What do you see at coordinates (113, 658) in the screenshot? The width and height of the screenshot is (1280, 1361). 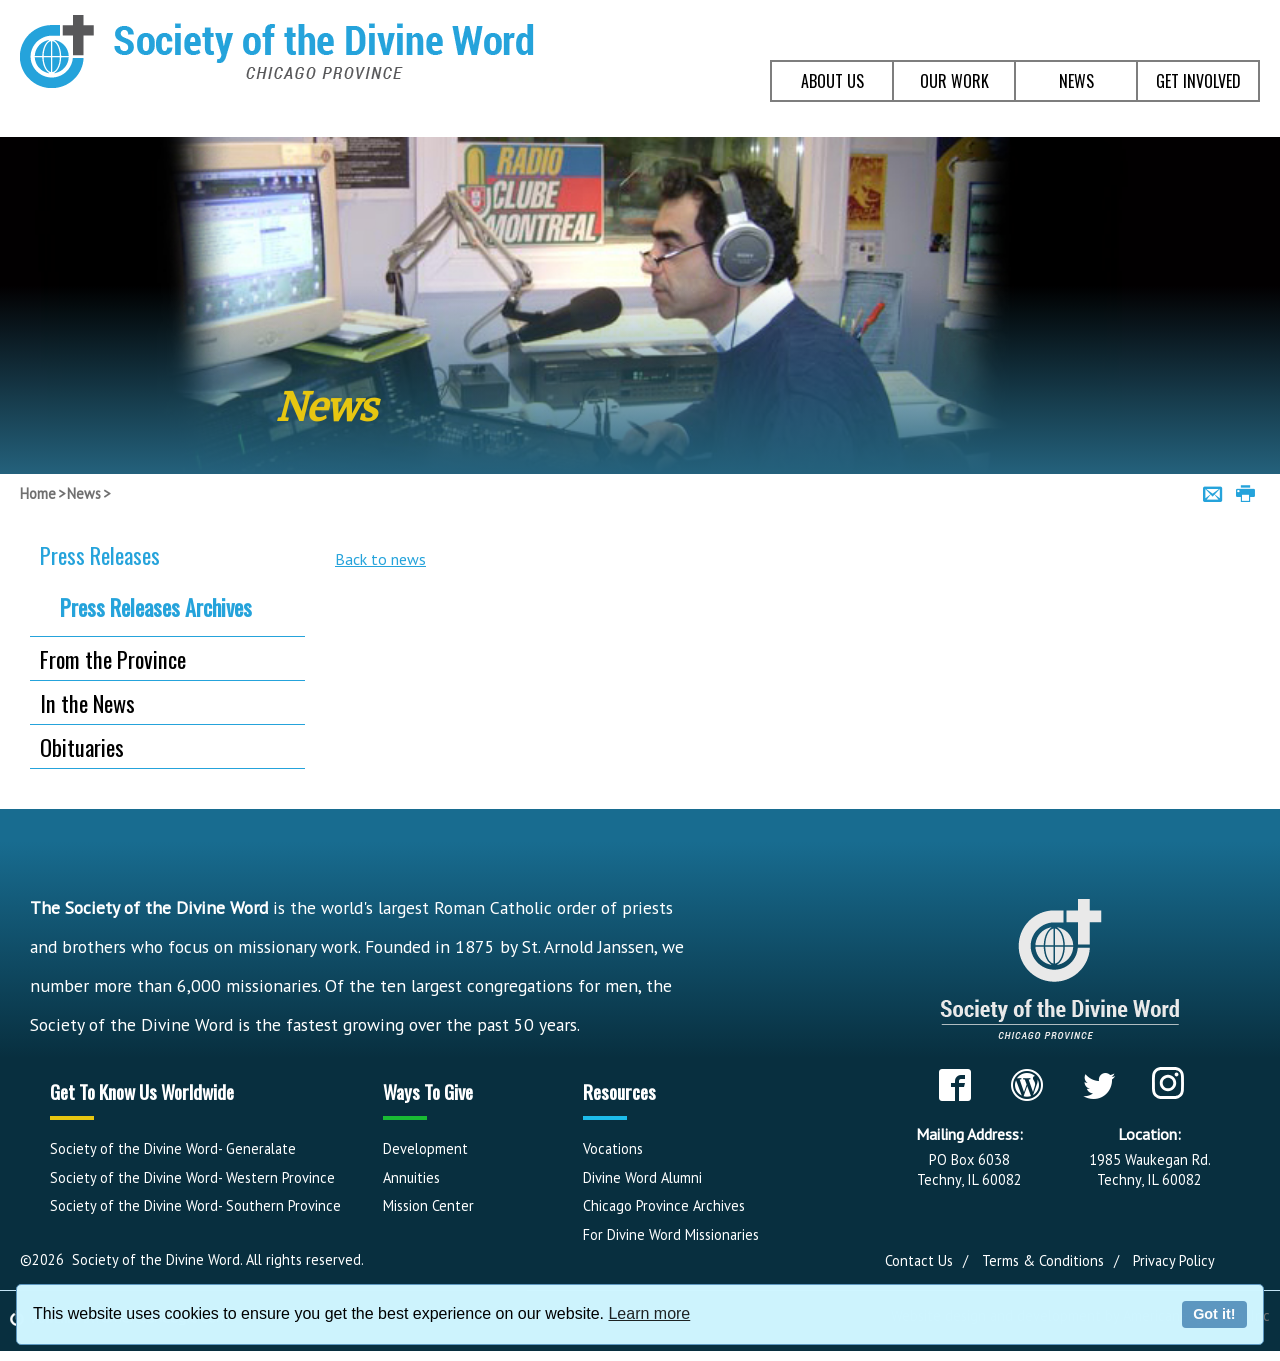 I see `From the Province` at bounding box center [113, 658].